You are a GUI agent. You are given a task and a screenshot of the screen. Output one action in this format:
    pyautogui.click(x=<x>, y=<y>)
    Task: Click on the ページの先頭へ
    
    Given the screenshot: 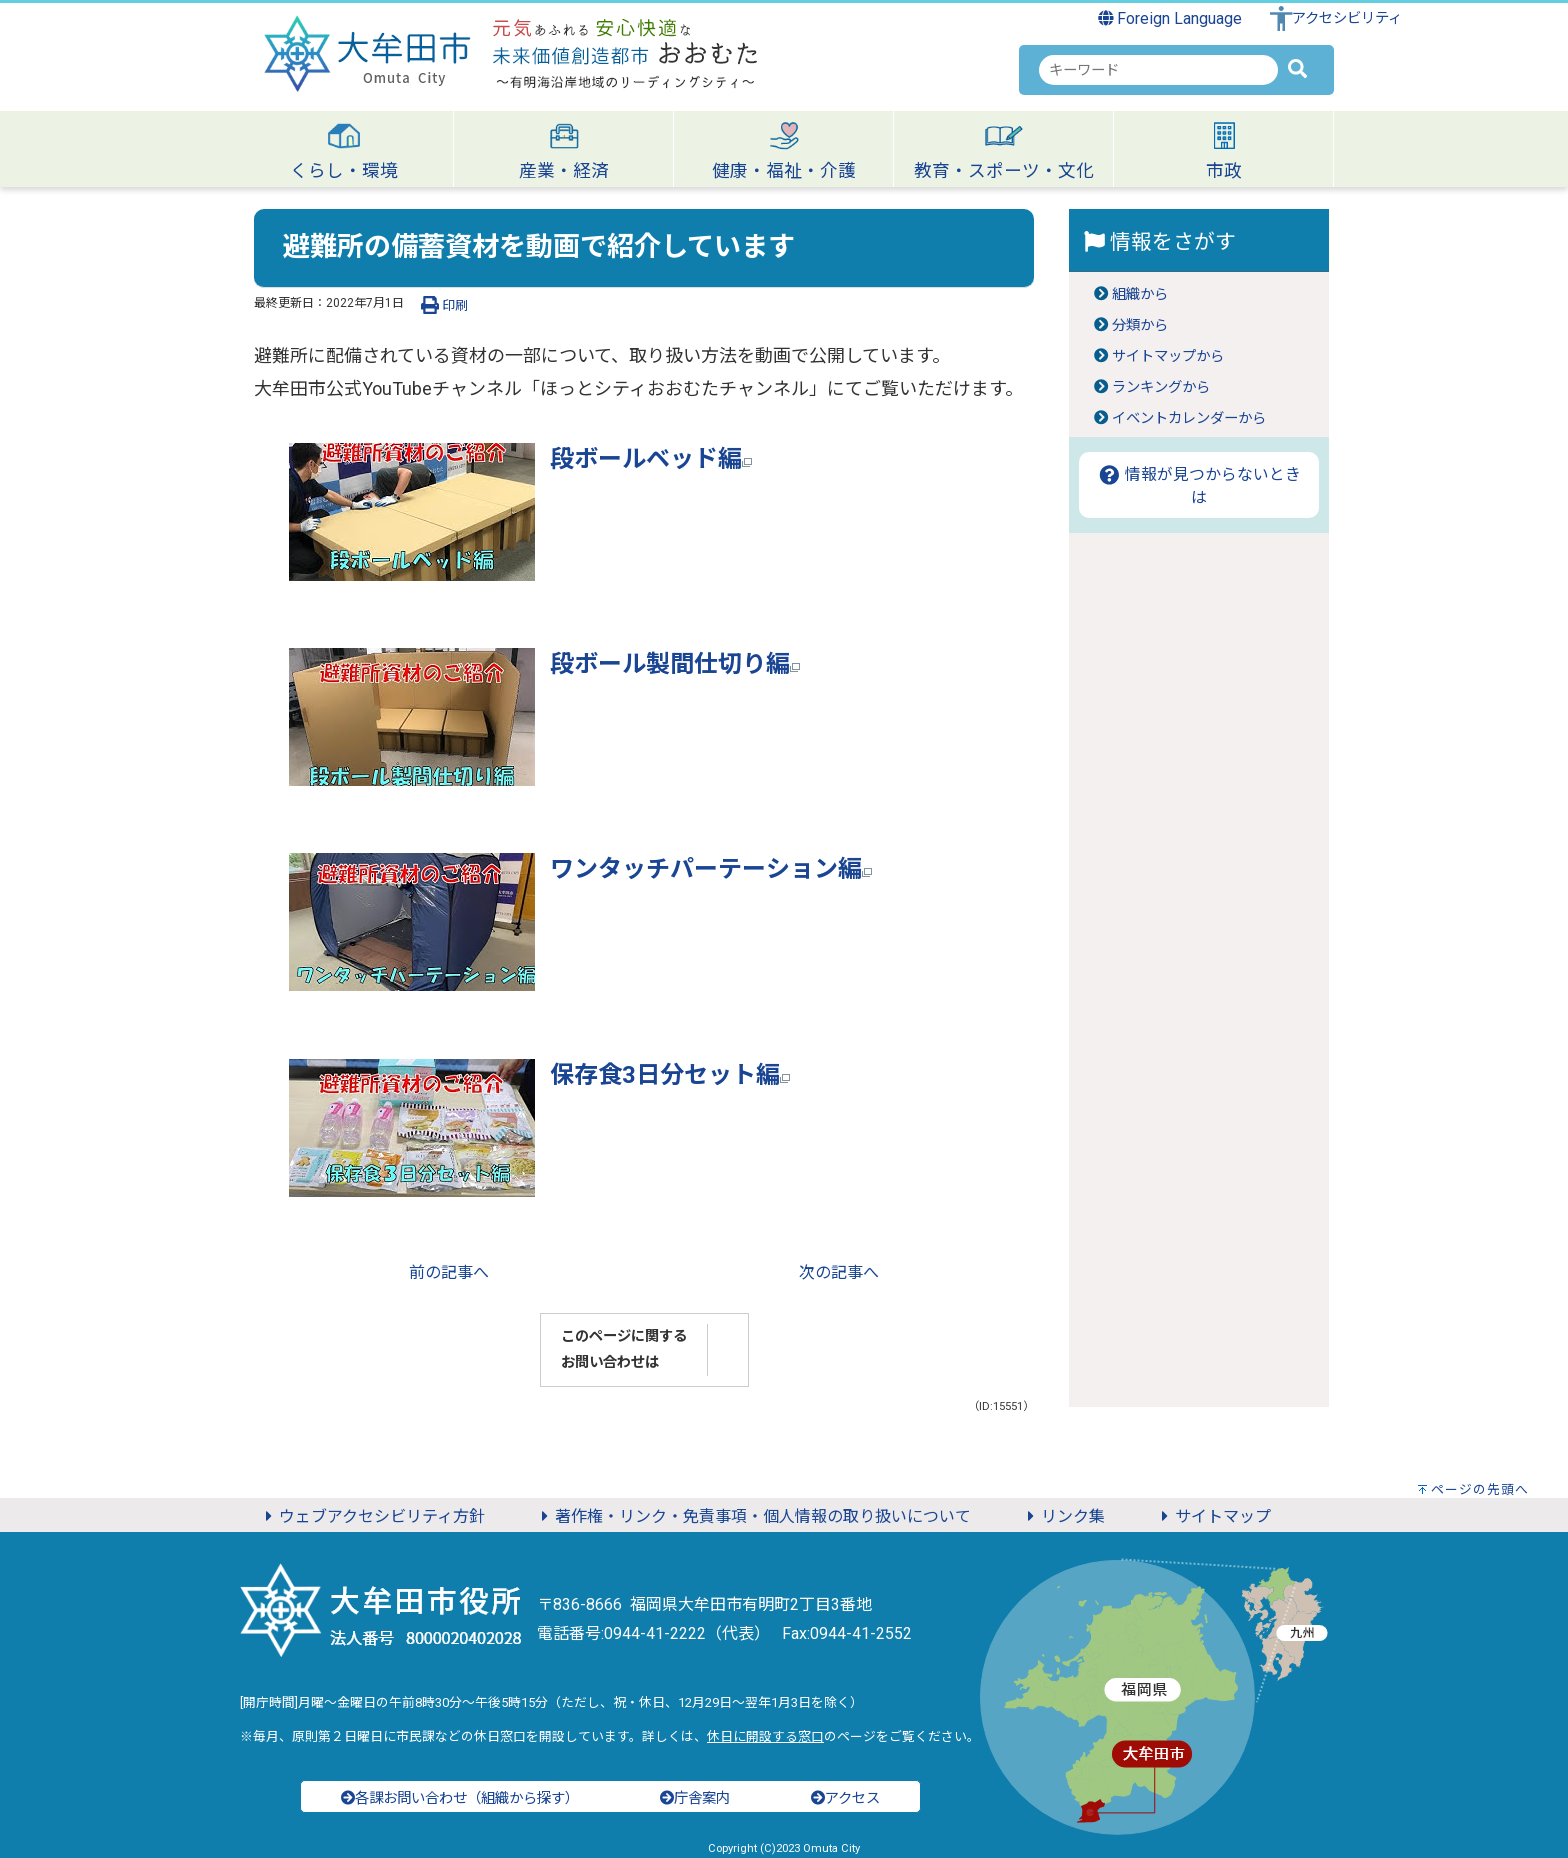 What is the action you would take?
    pyautogui.click(x=1480, y=1489)
    